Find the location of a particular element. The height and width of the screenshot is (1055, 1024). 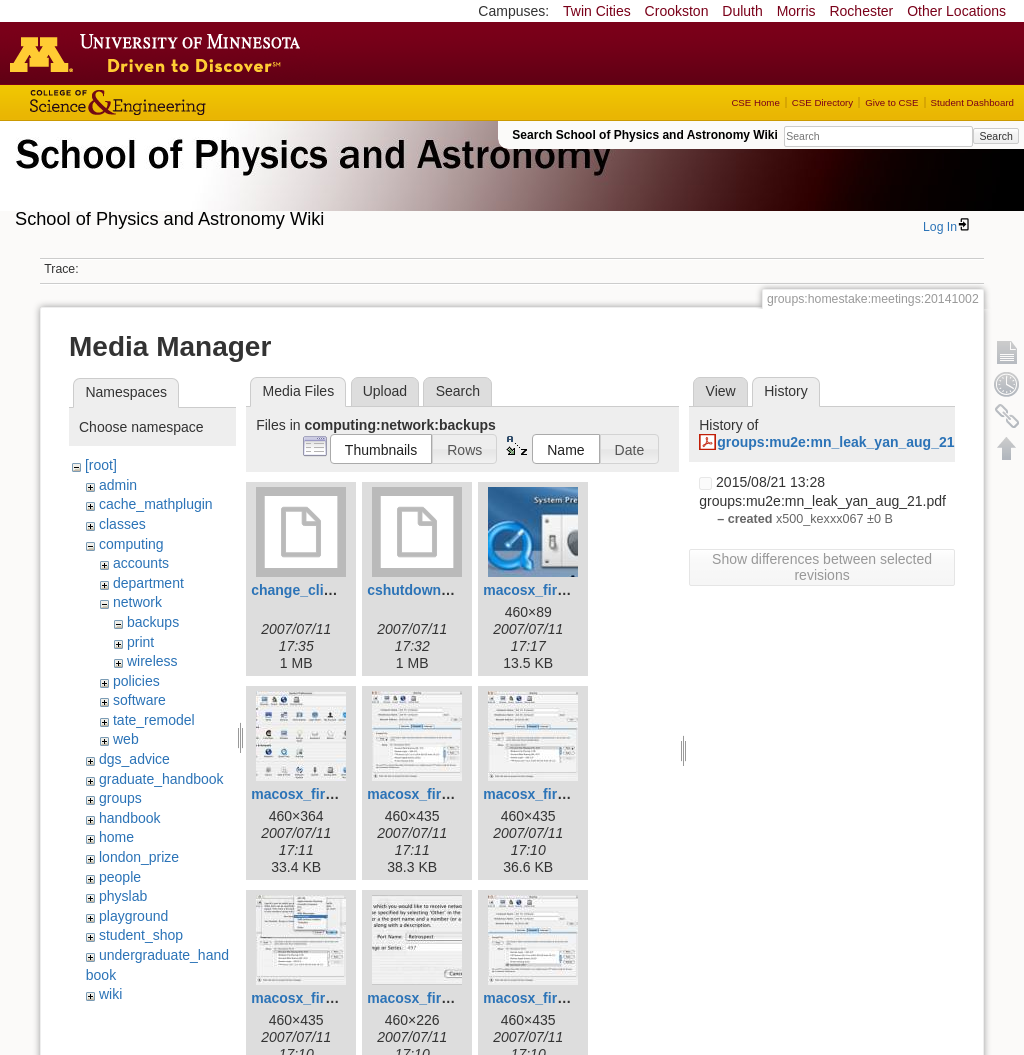

london_prize is located at coordinates (139, 857).